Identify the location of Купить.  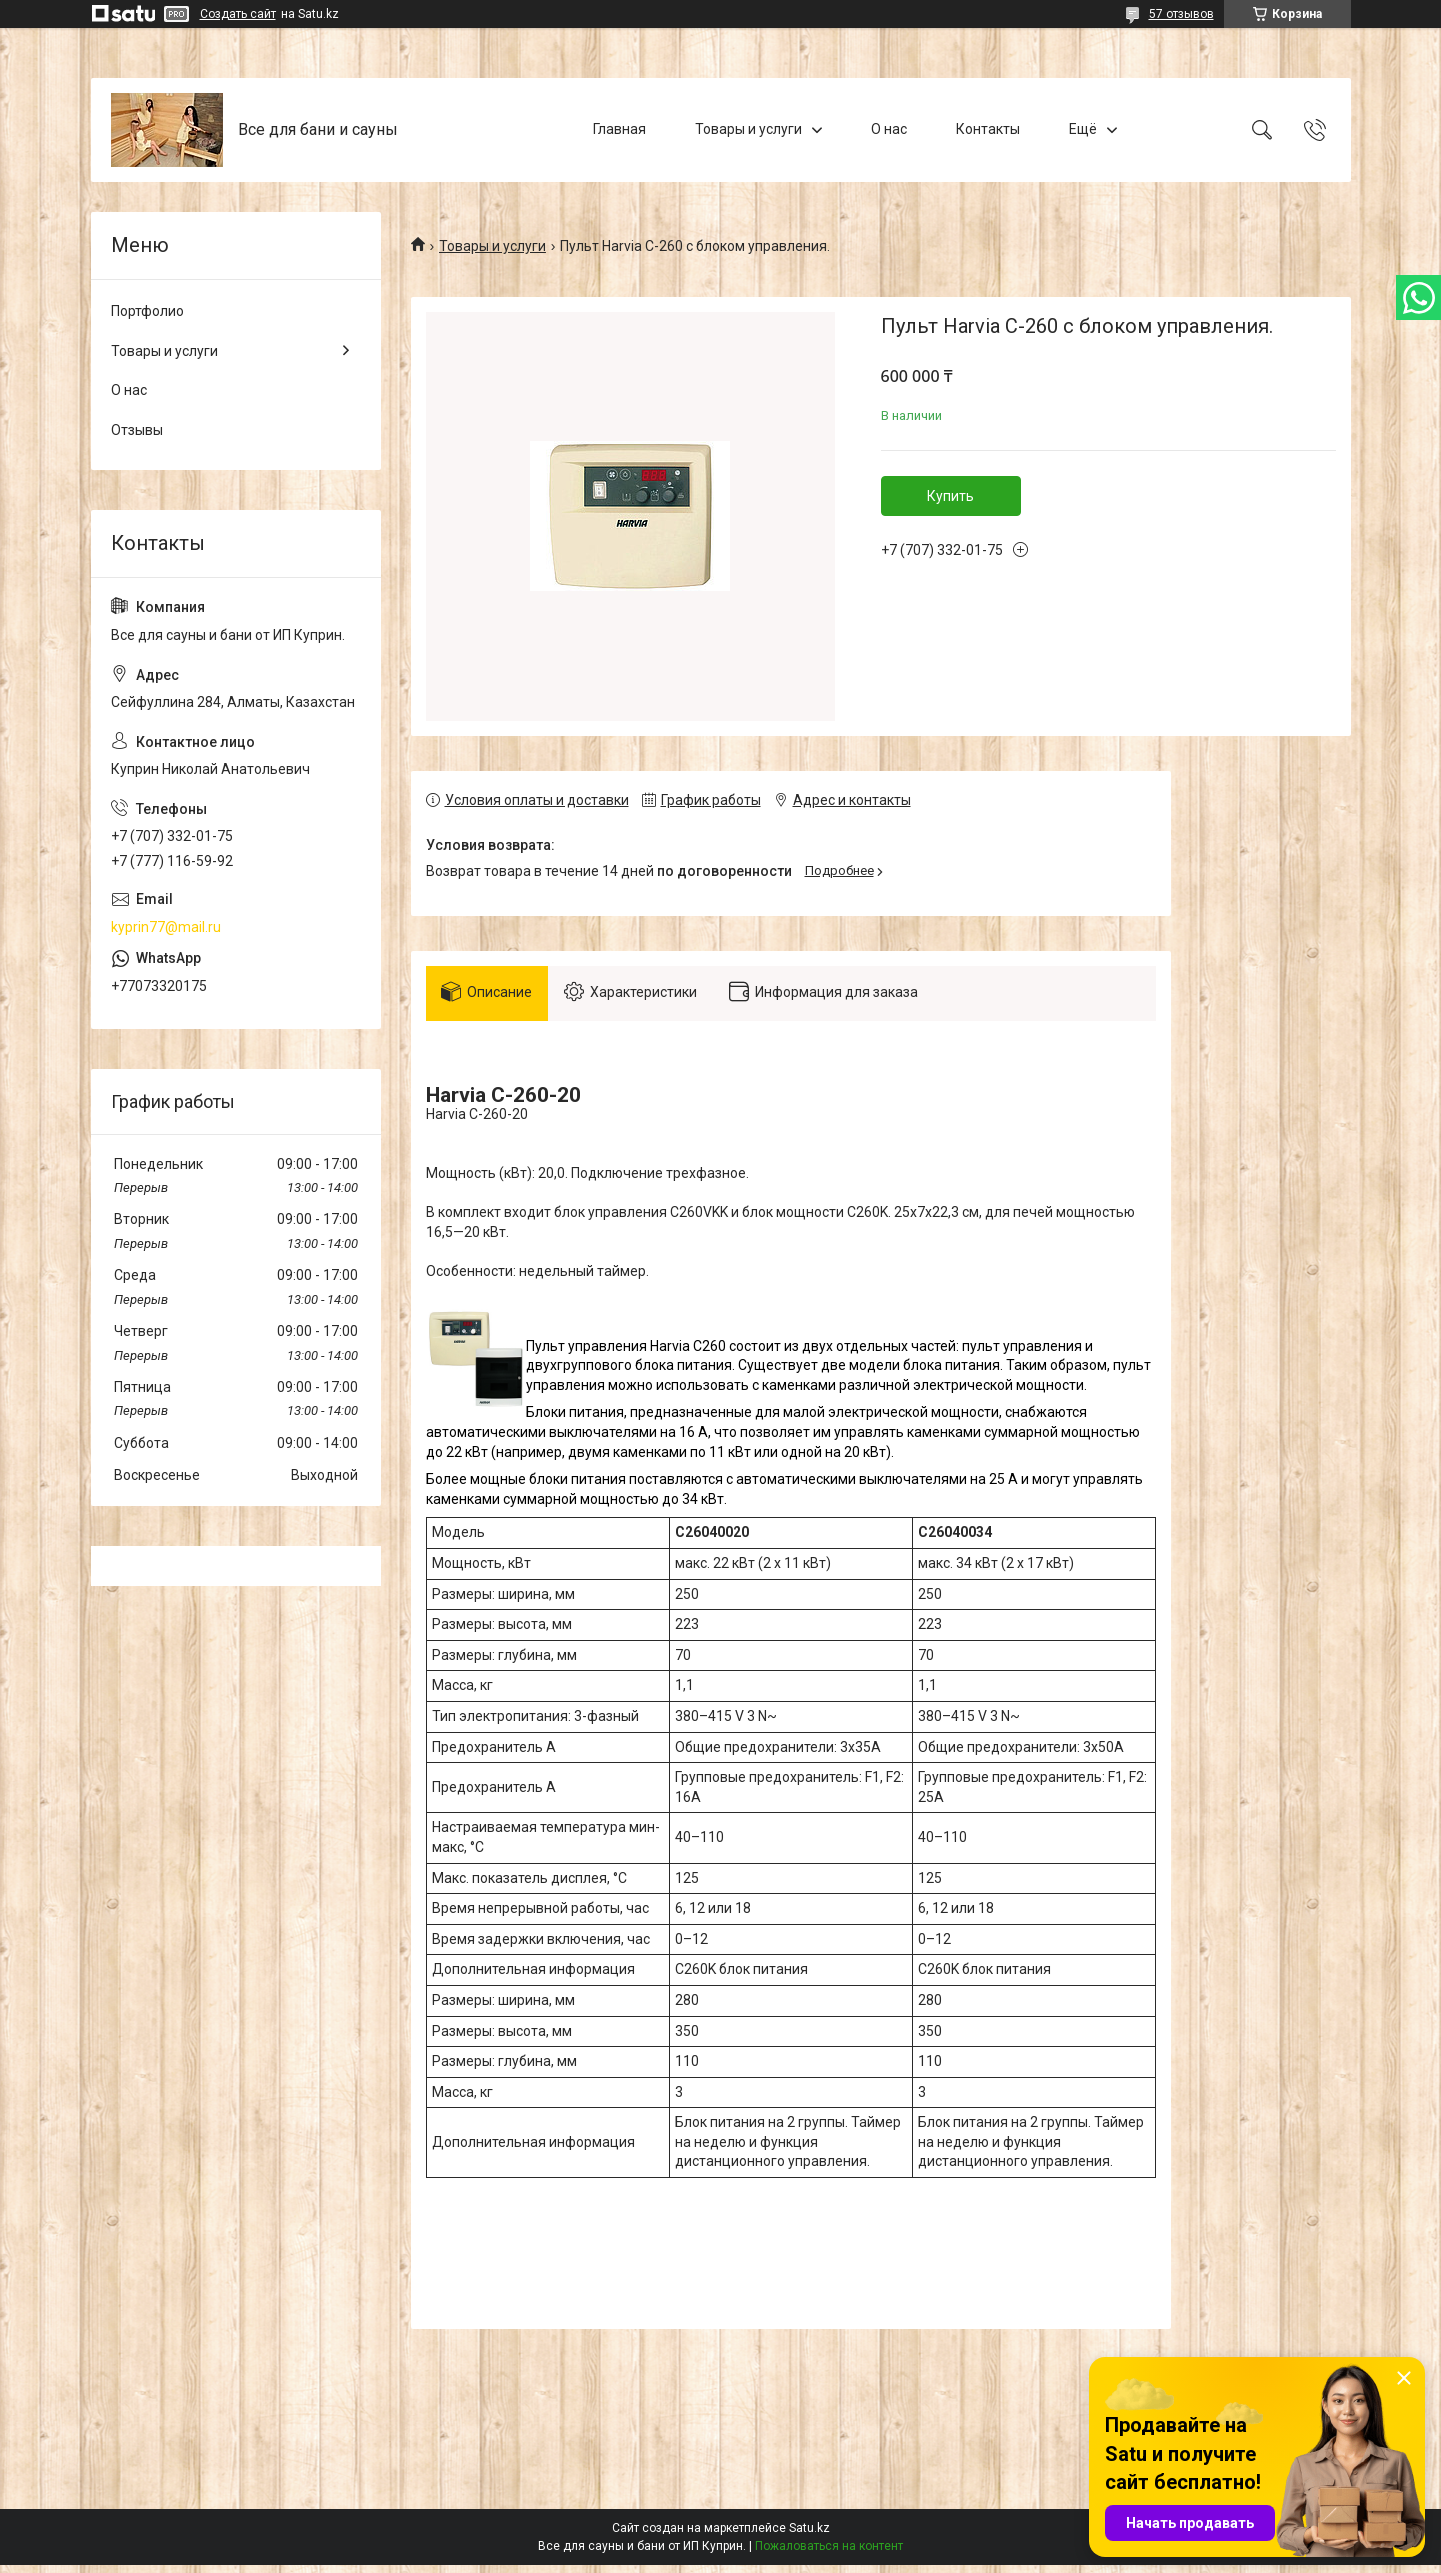
(950, 496).